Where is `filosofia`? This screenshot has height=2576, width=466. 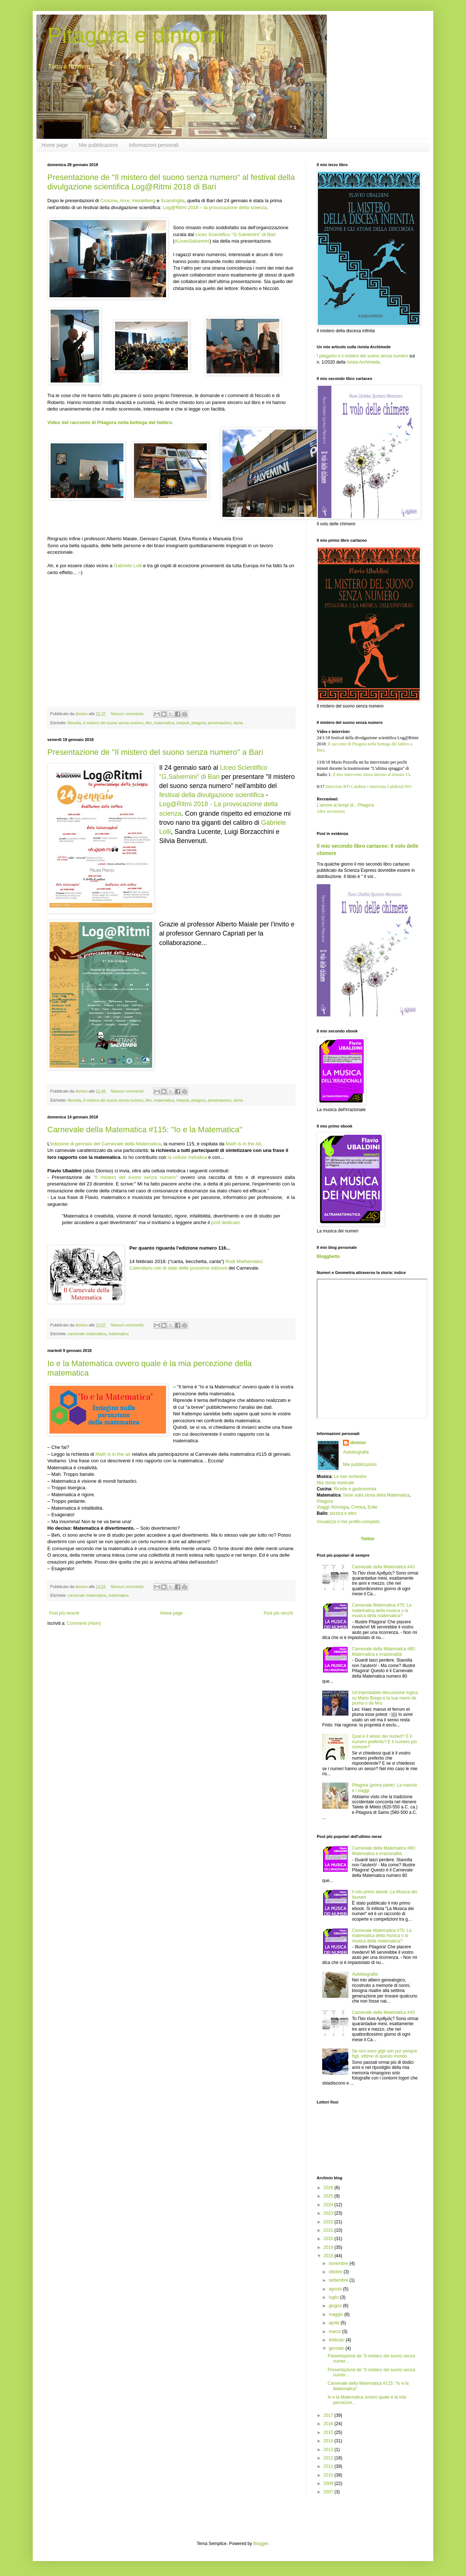
filosofia is located at coordinates (74, 723).